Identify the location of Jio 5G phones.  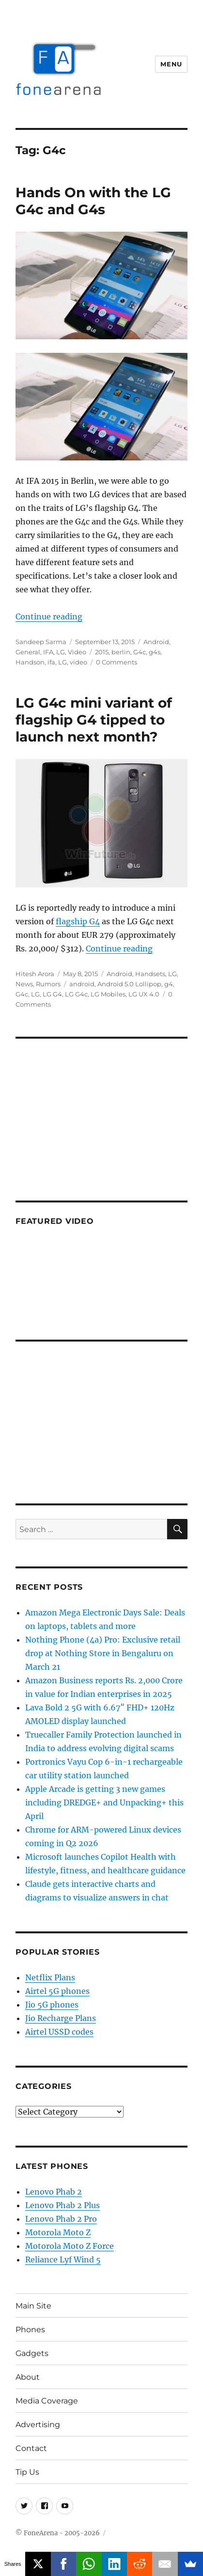
(51, 2004).